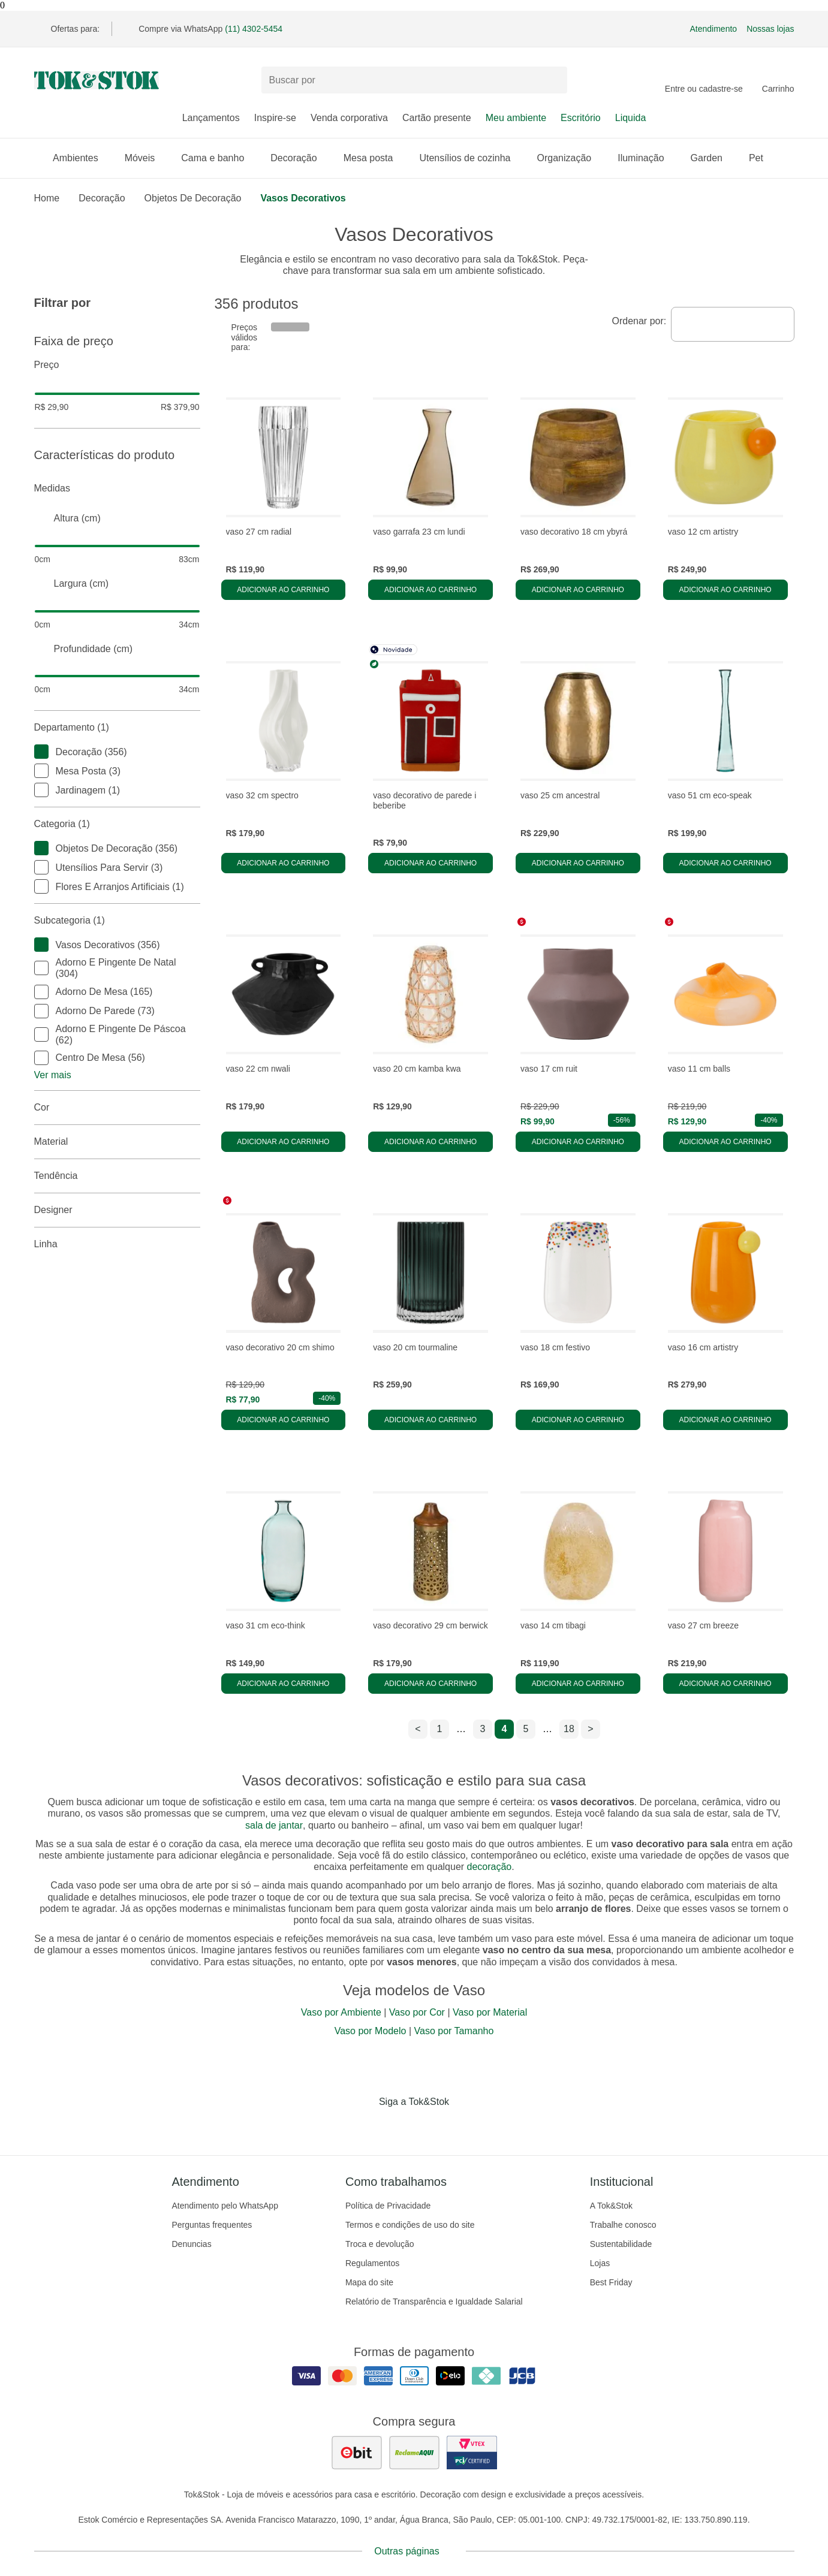 This screenshot has width=828, height=2576. What do you see at coordinates (470, 158) in the screenshot?
I see `Utensílios de cozinha` at bounding box center [470, 158].